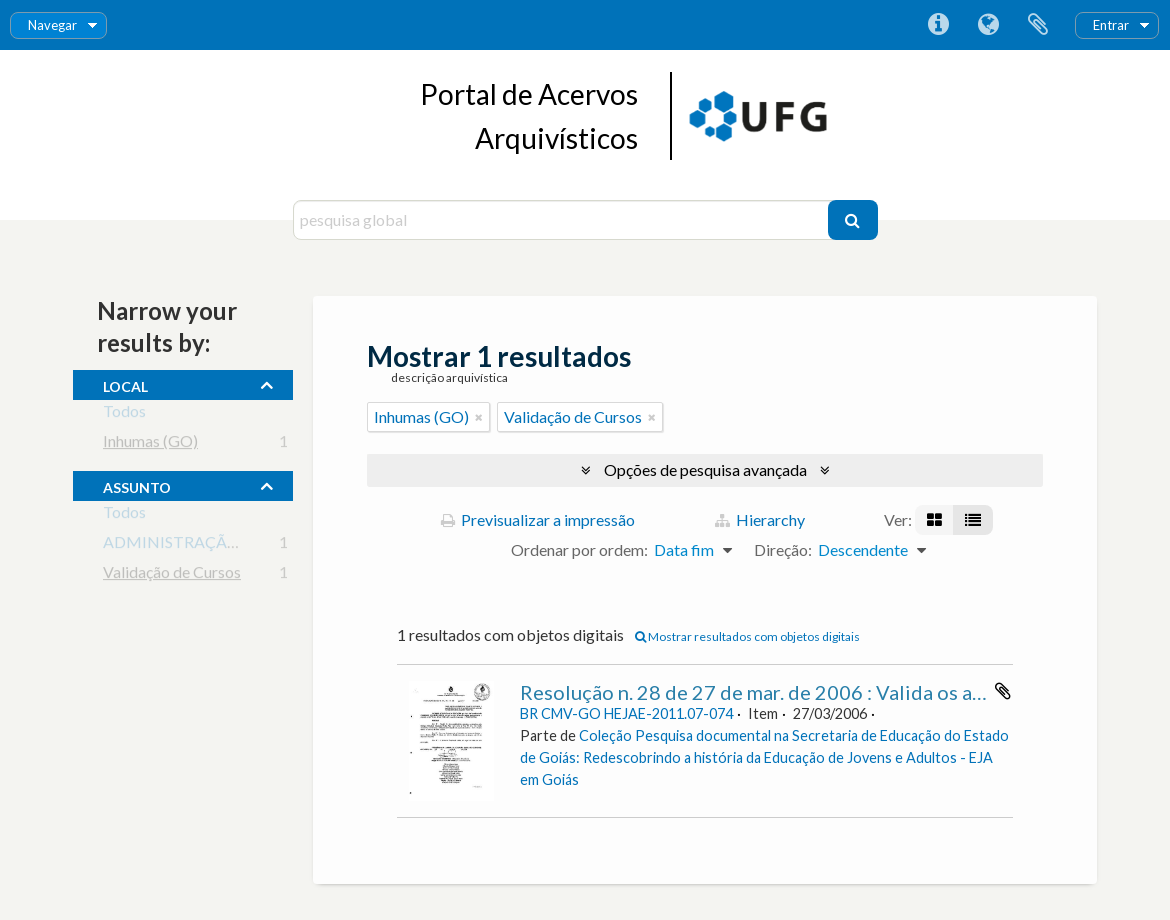 This screenshot has height=920, width=1170. I want to click on Inhumas (GO), so click(150, 444).